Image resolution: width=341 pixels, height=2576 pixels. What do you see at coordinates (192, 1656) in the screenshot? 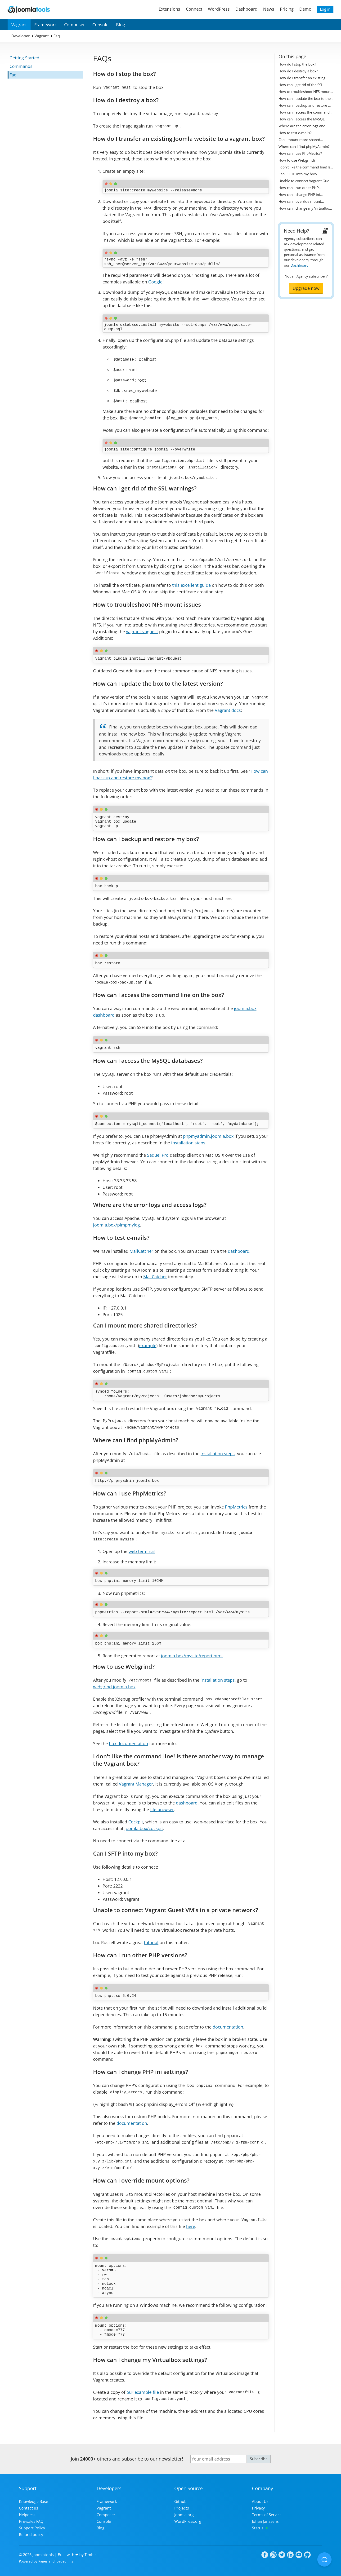
I see `joomla.box/mysite/report.html` at bounding box center [192, 1656].